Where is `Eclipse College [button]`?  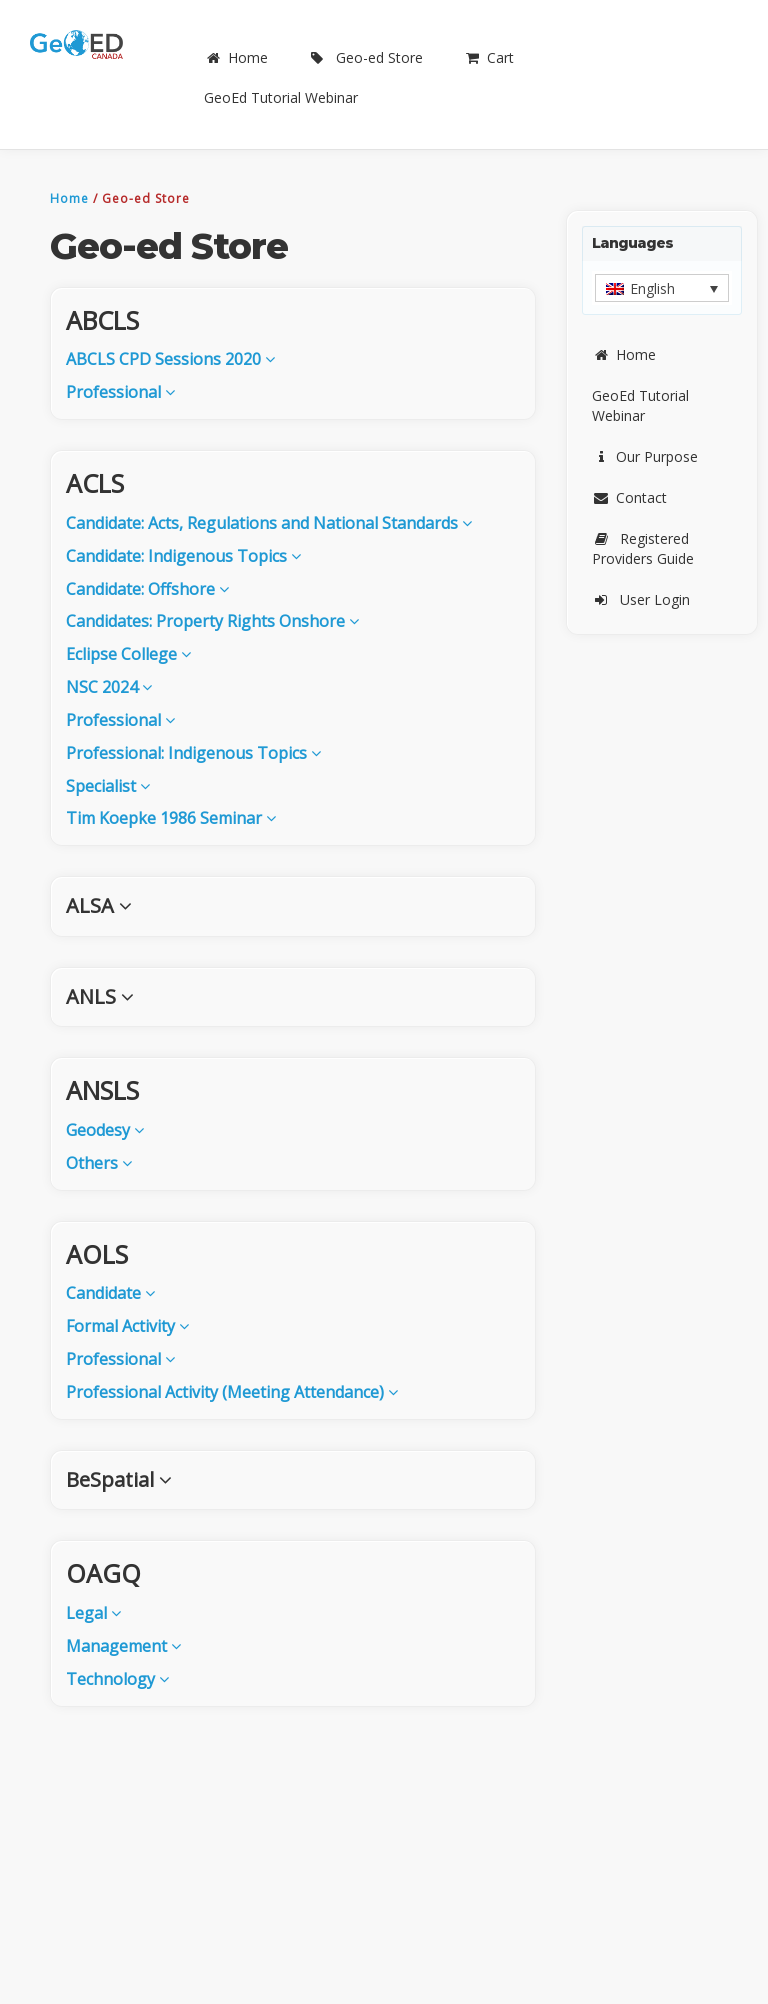 Eclipse College [button] is located at coordinates (128, 654).